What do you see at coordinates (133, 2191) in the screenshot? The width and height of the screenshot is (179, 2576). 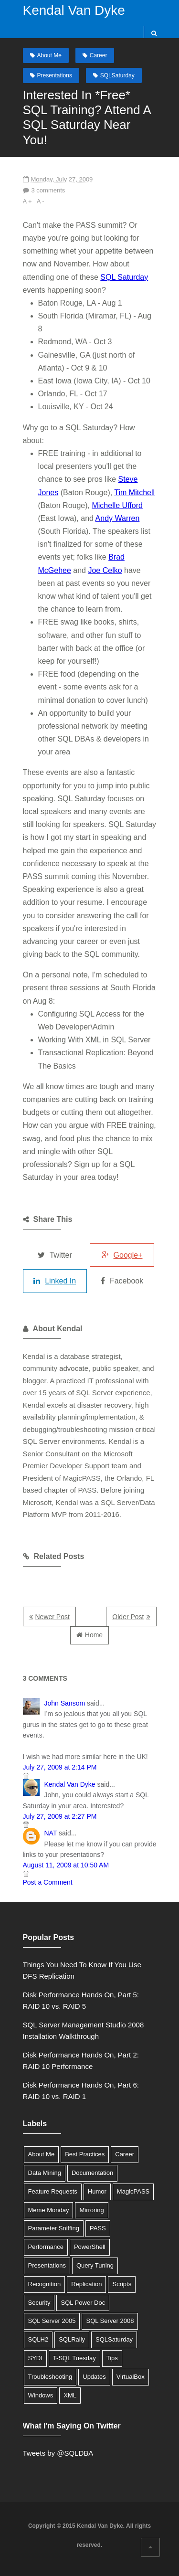 I see `MagicPASS` at bounding box center [133, 2191].